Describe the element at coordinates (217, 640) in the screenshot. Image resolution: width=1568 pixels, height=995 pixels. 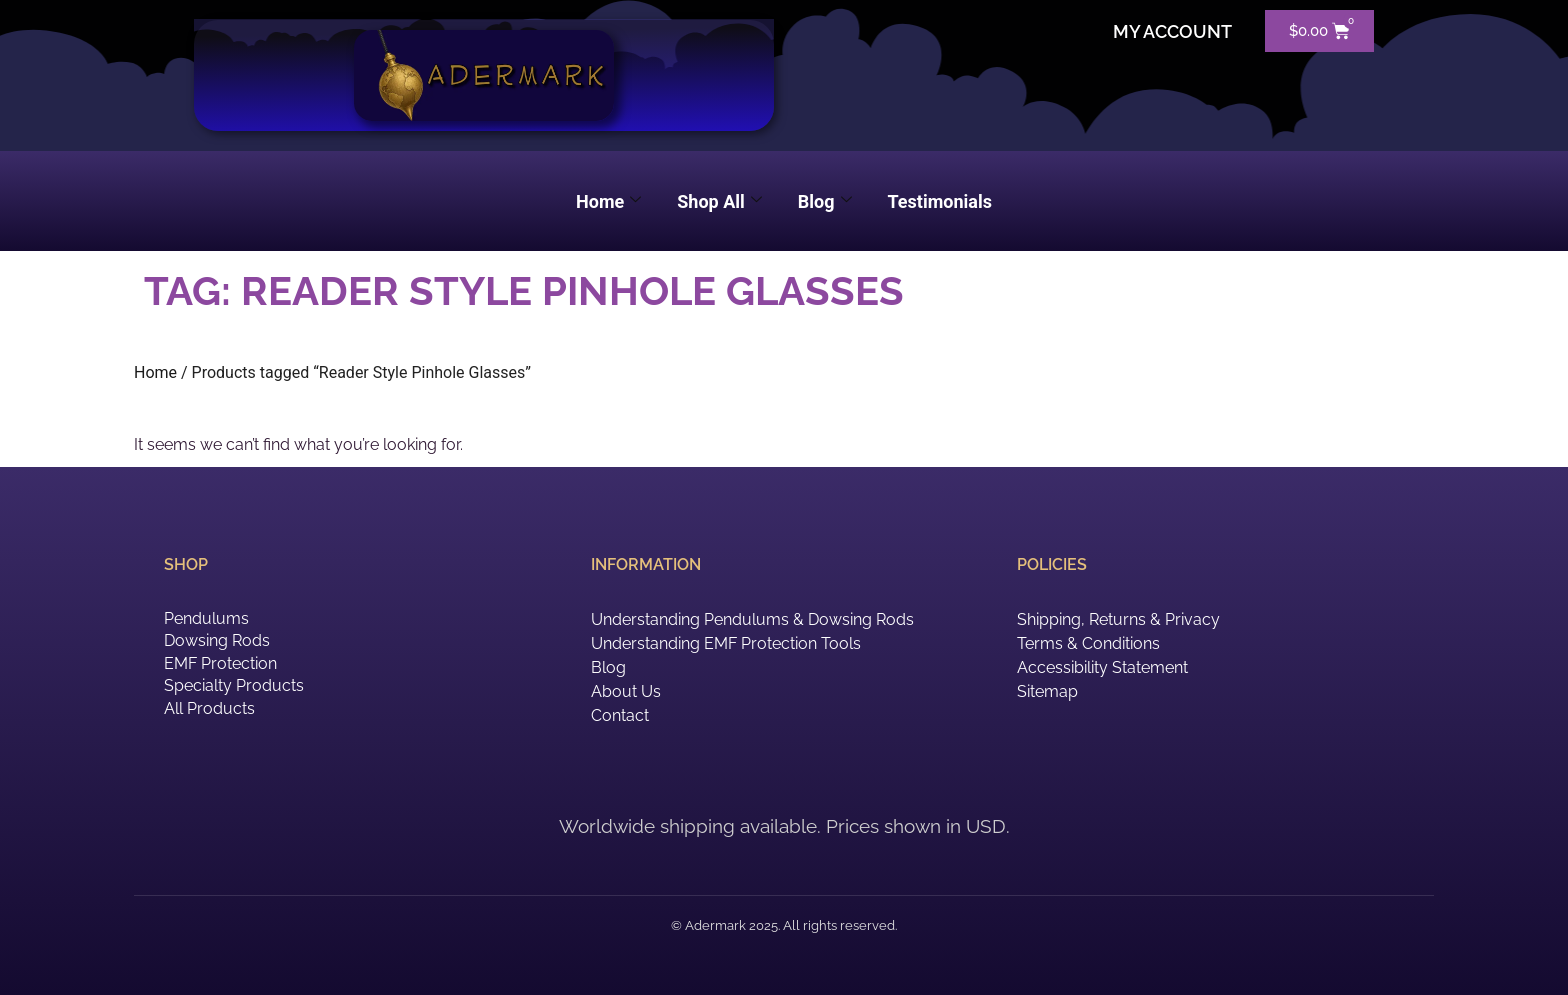
I see `Dowsing Rods` at that location.